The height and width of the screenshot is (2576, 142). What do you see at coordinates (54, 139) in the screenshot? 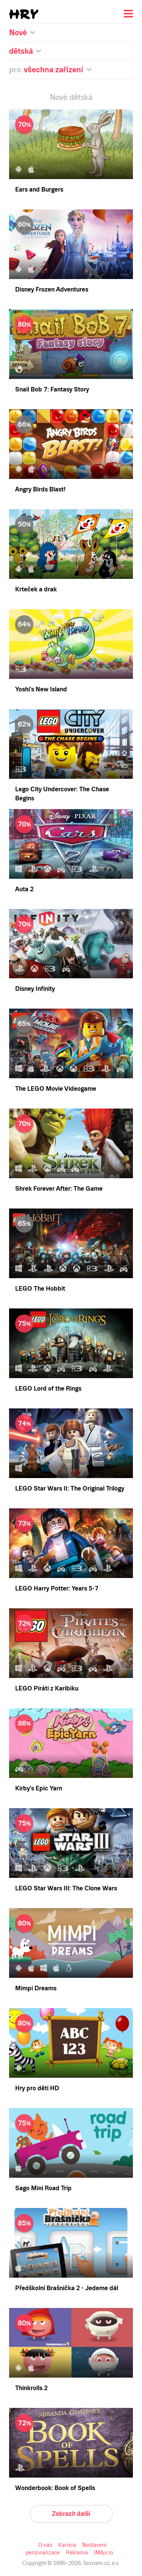
I see `Více hráčů u jednoho zařízení` at bounding box center [54, 139].